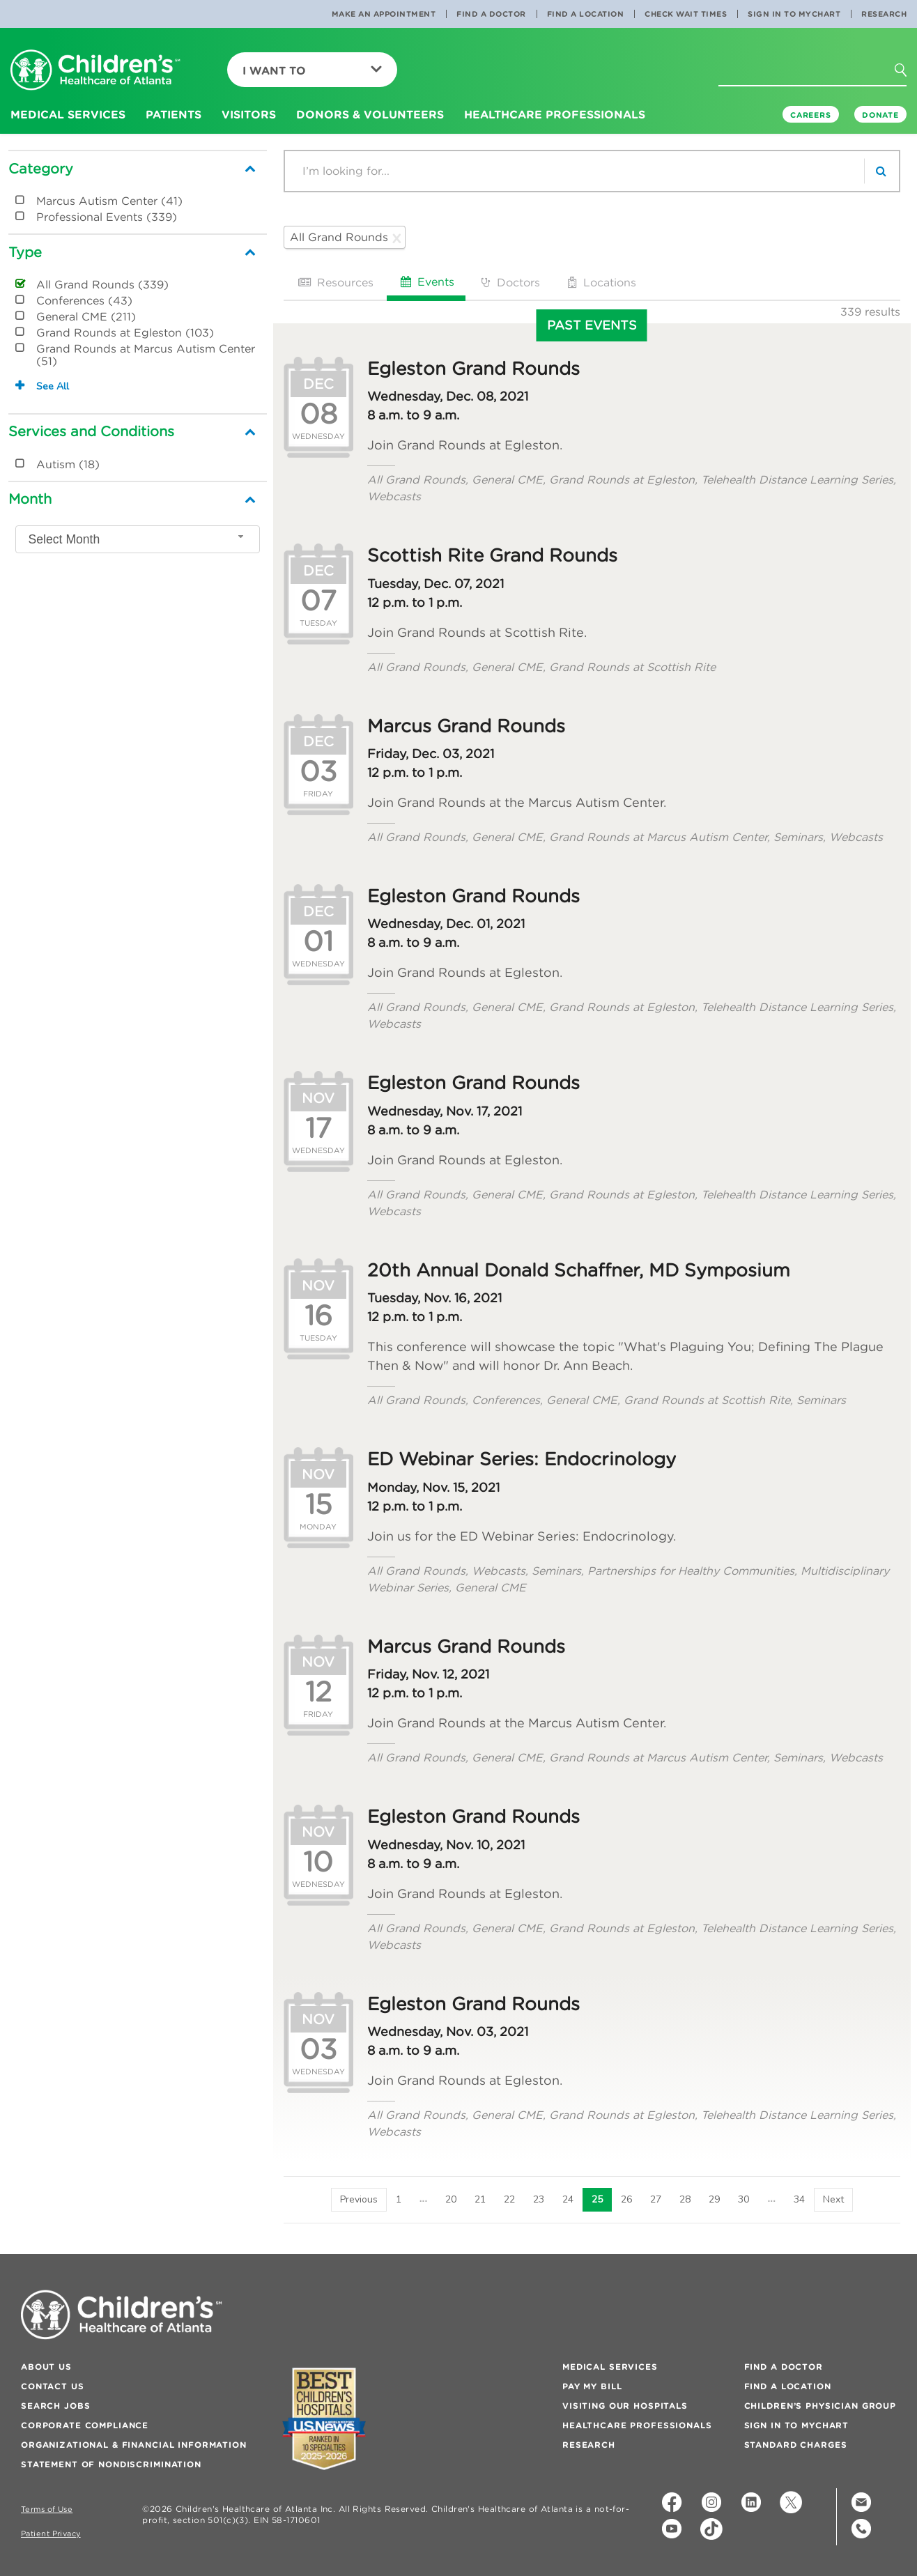  I want to click on Visitors [button], so click(249, 114).